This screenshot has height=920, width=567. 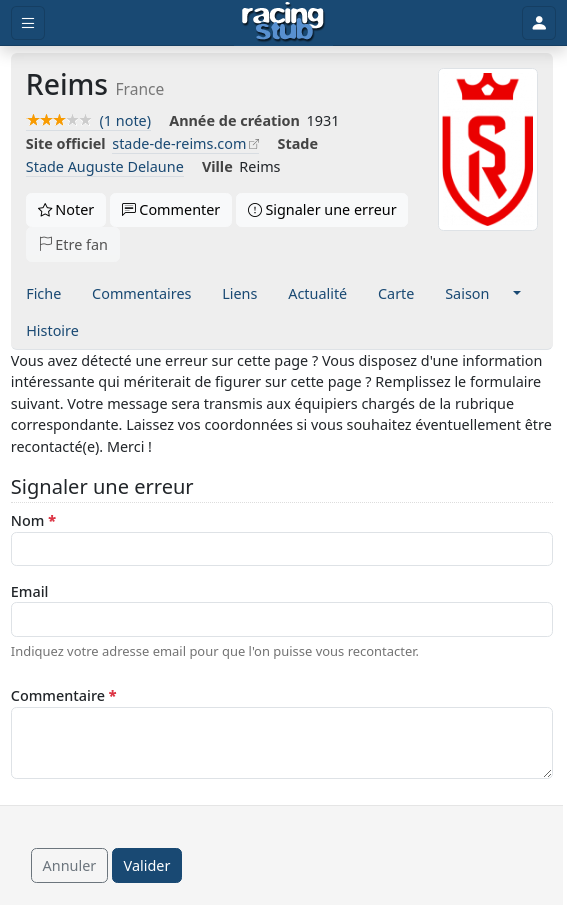 What do you see at coordinates (396, 293) in the screenshot?
I see `Carte` at bounding box center [396, 293].